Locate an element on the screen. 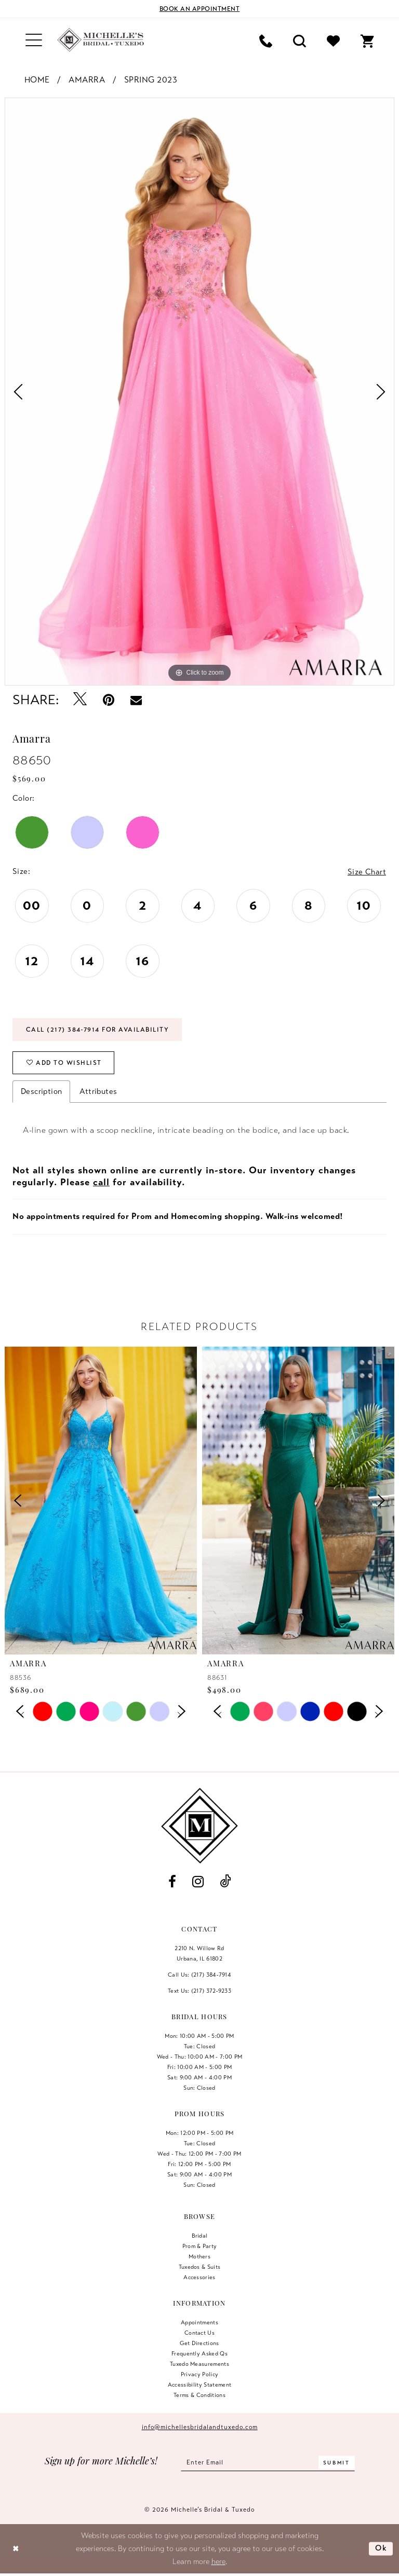 This screenshot has width=399, height=2576. Attributes is located at coordinates (98, 1091).